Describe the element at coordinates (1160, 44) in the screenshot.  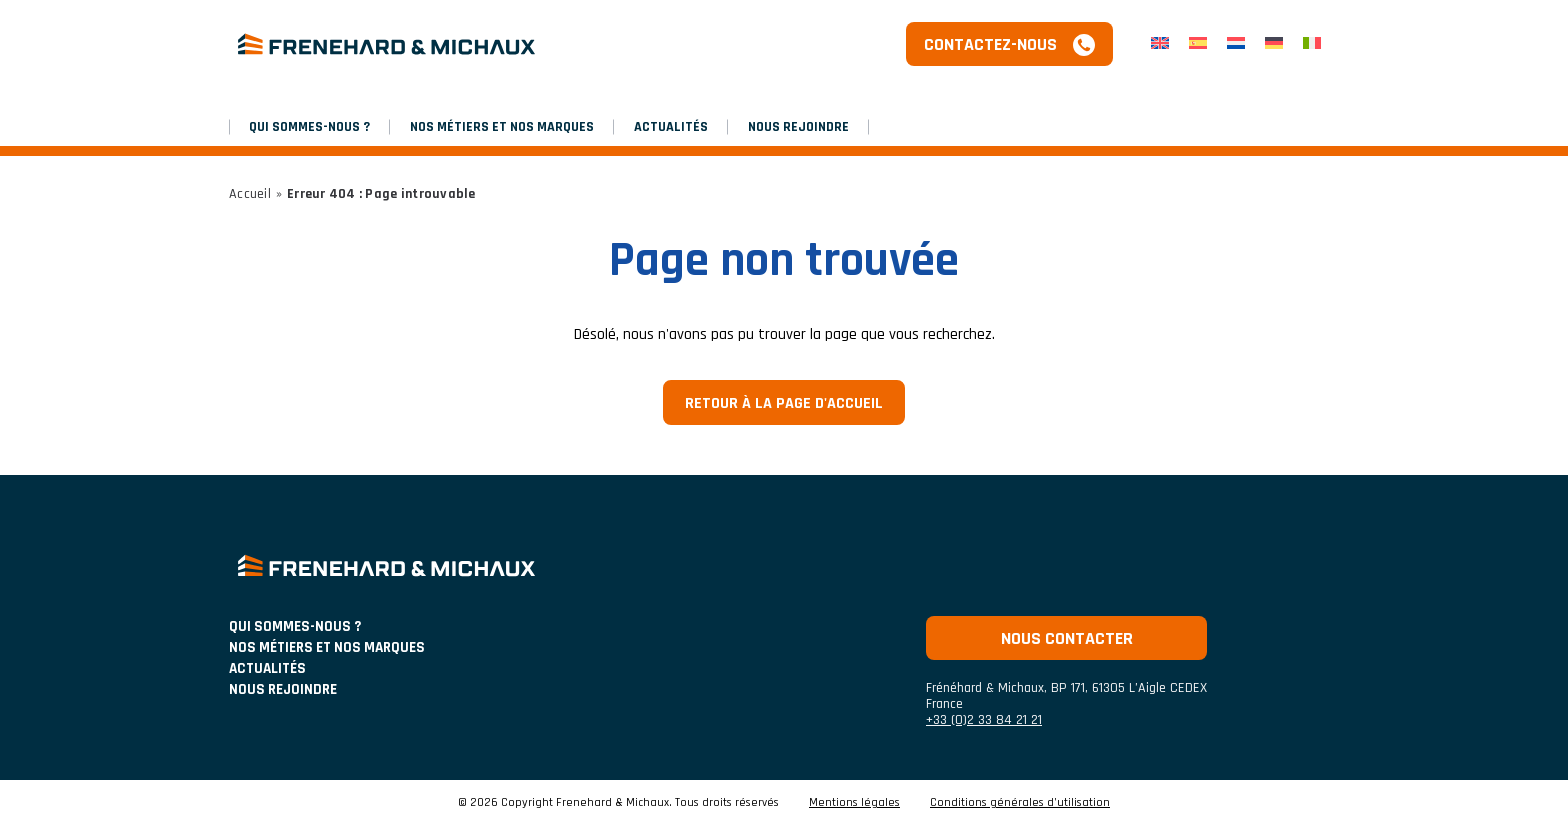
I see `[Passer à Anglais]` at that location.